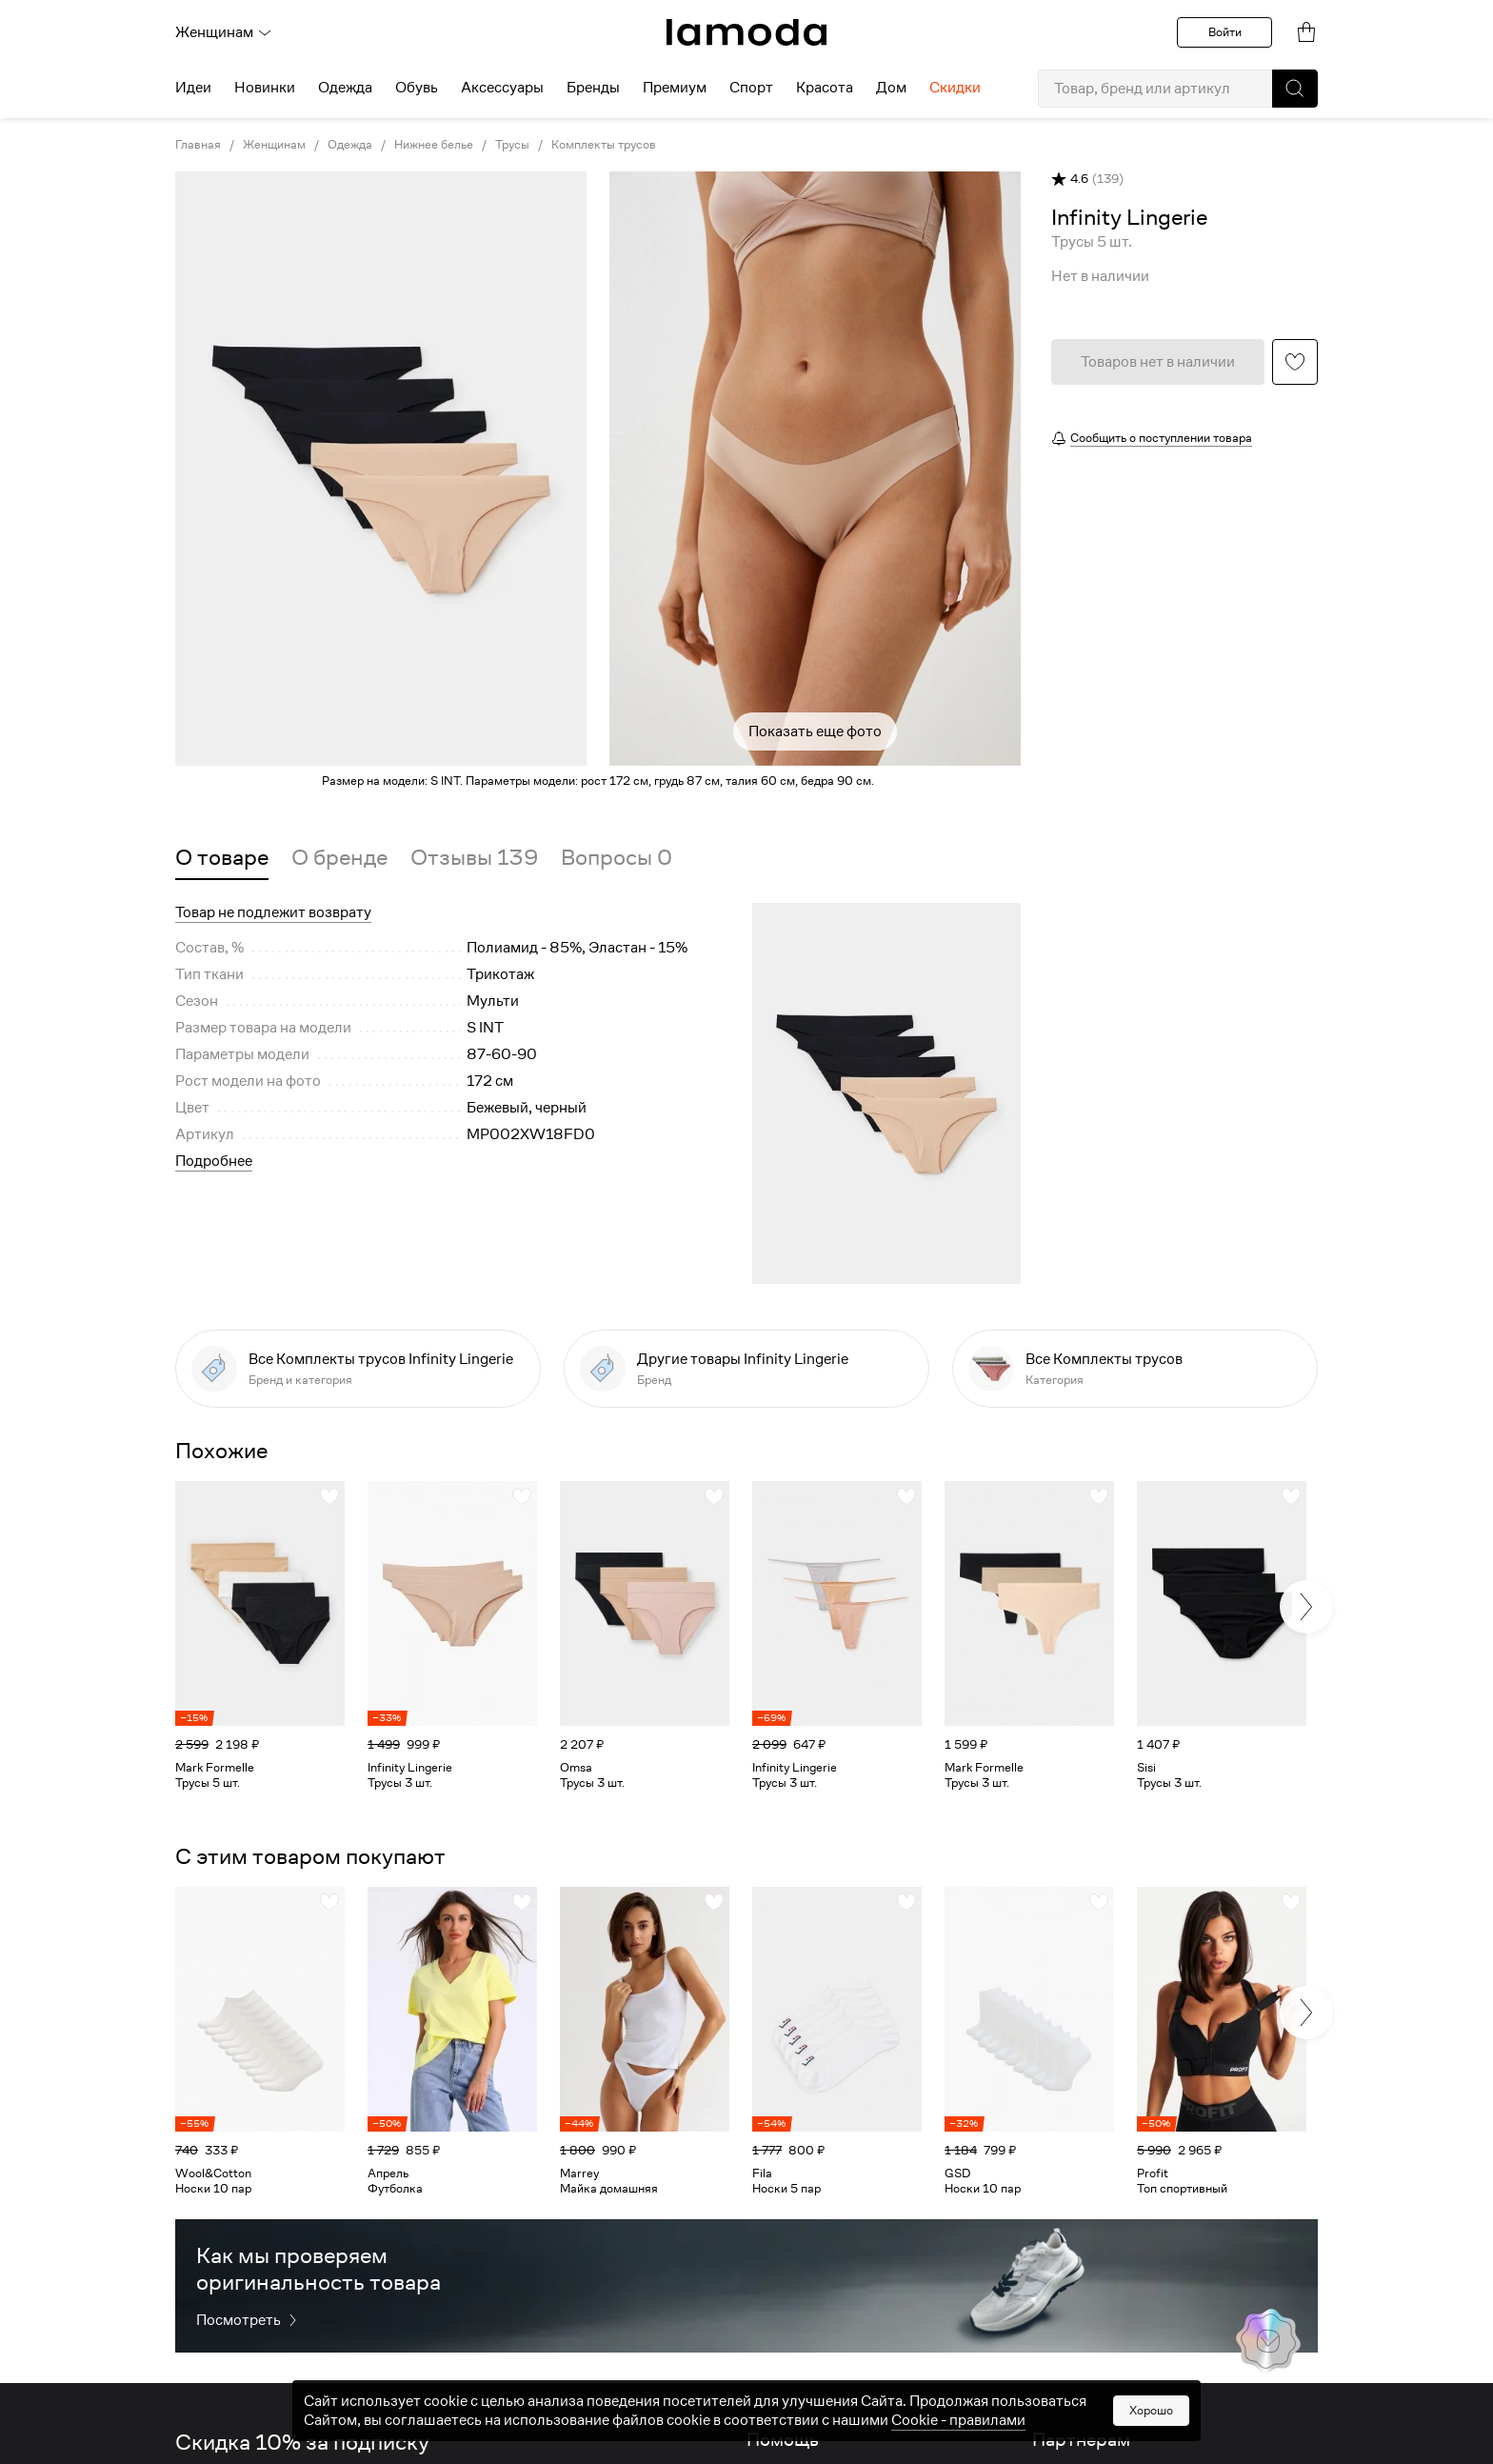 This screenshot has width=1493, height=2464. Describe the element at coordinates (1295, 89) in the screenshot. I see `[button]` at that location.